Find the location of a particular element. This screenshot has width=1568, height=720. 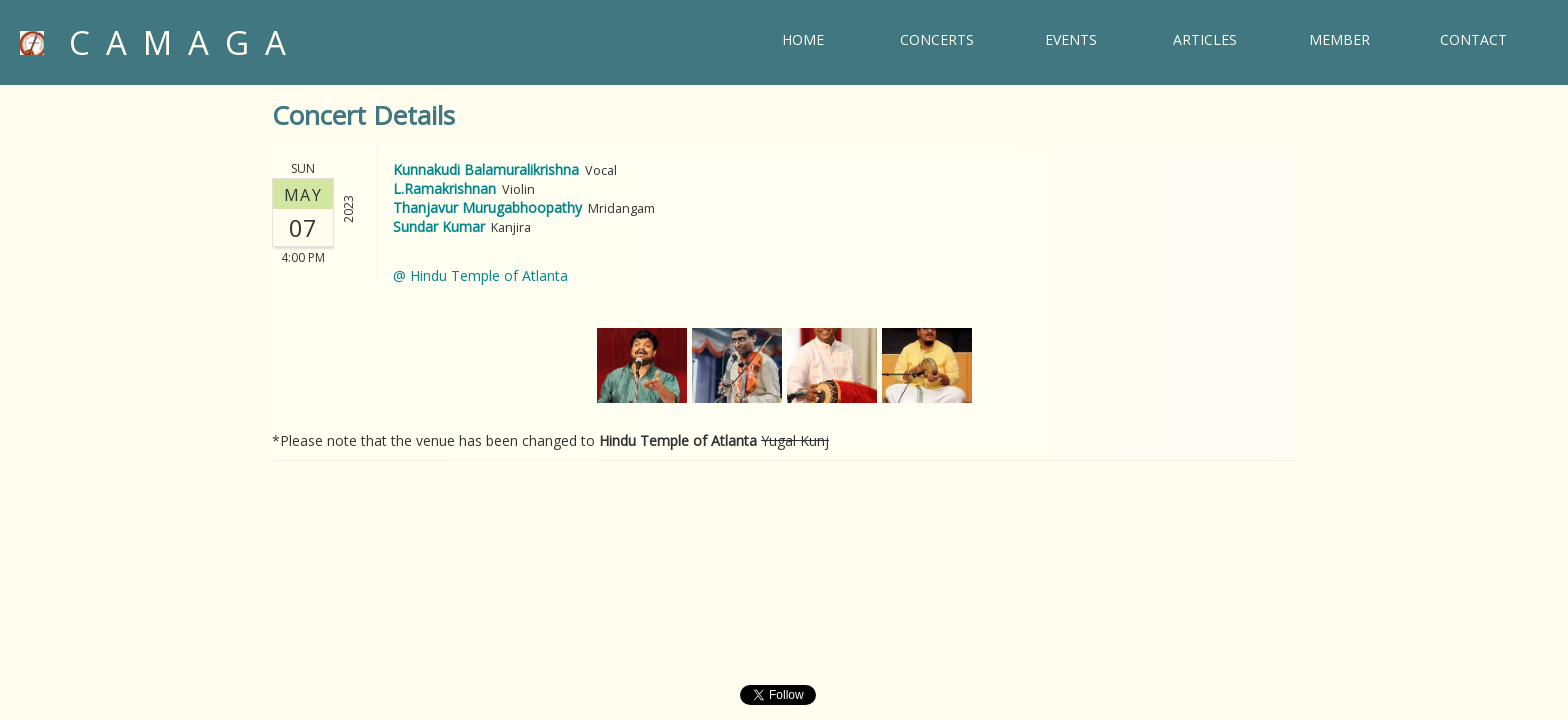

MEMBER is located at coordinates (1339, 39).